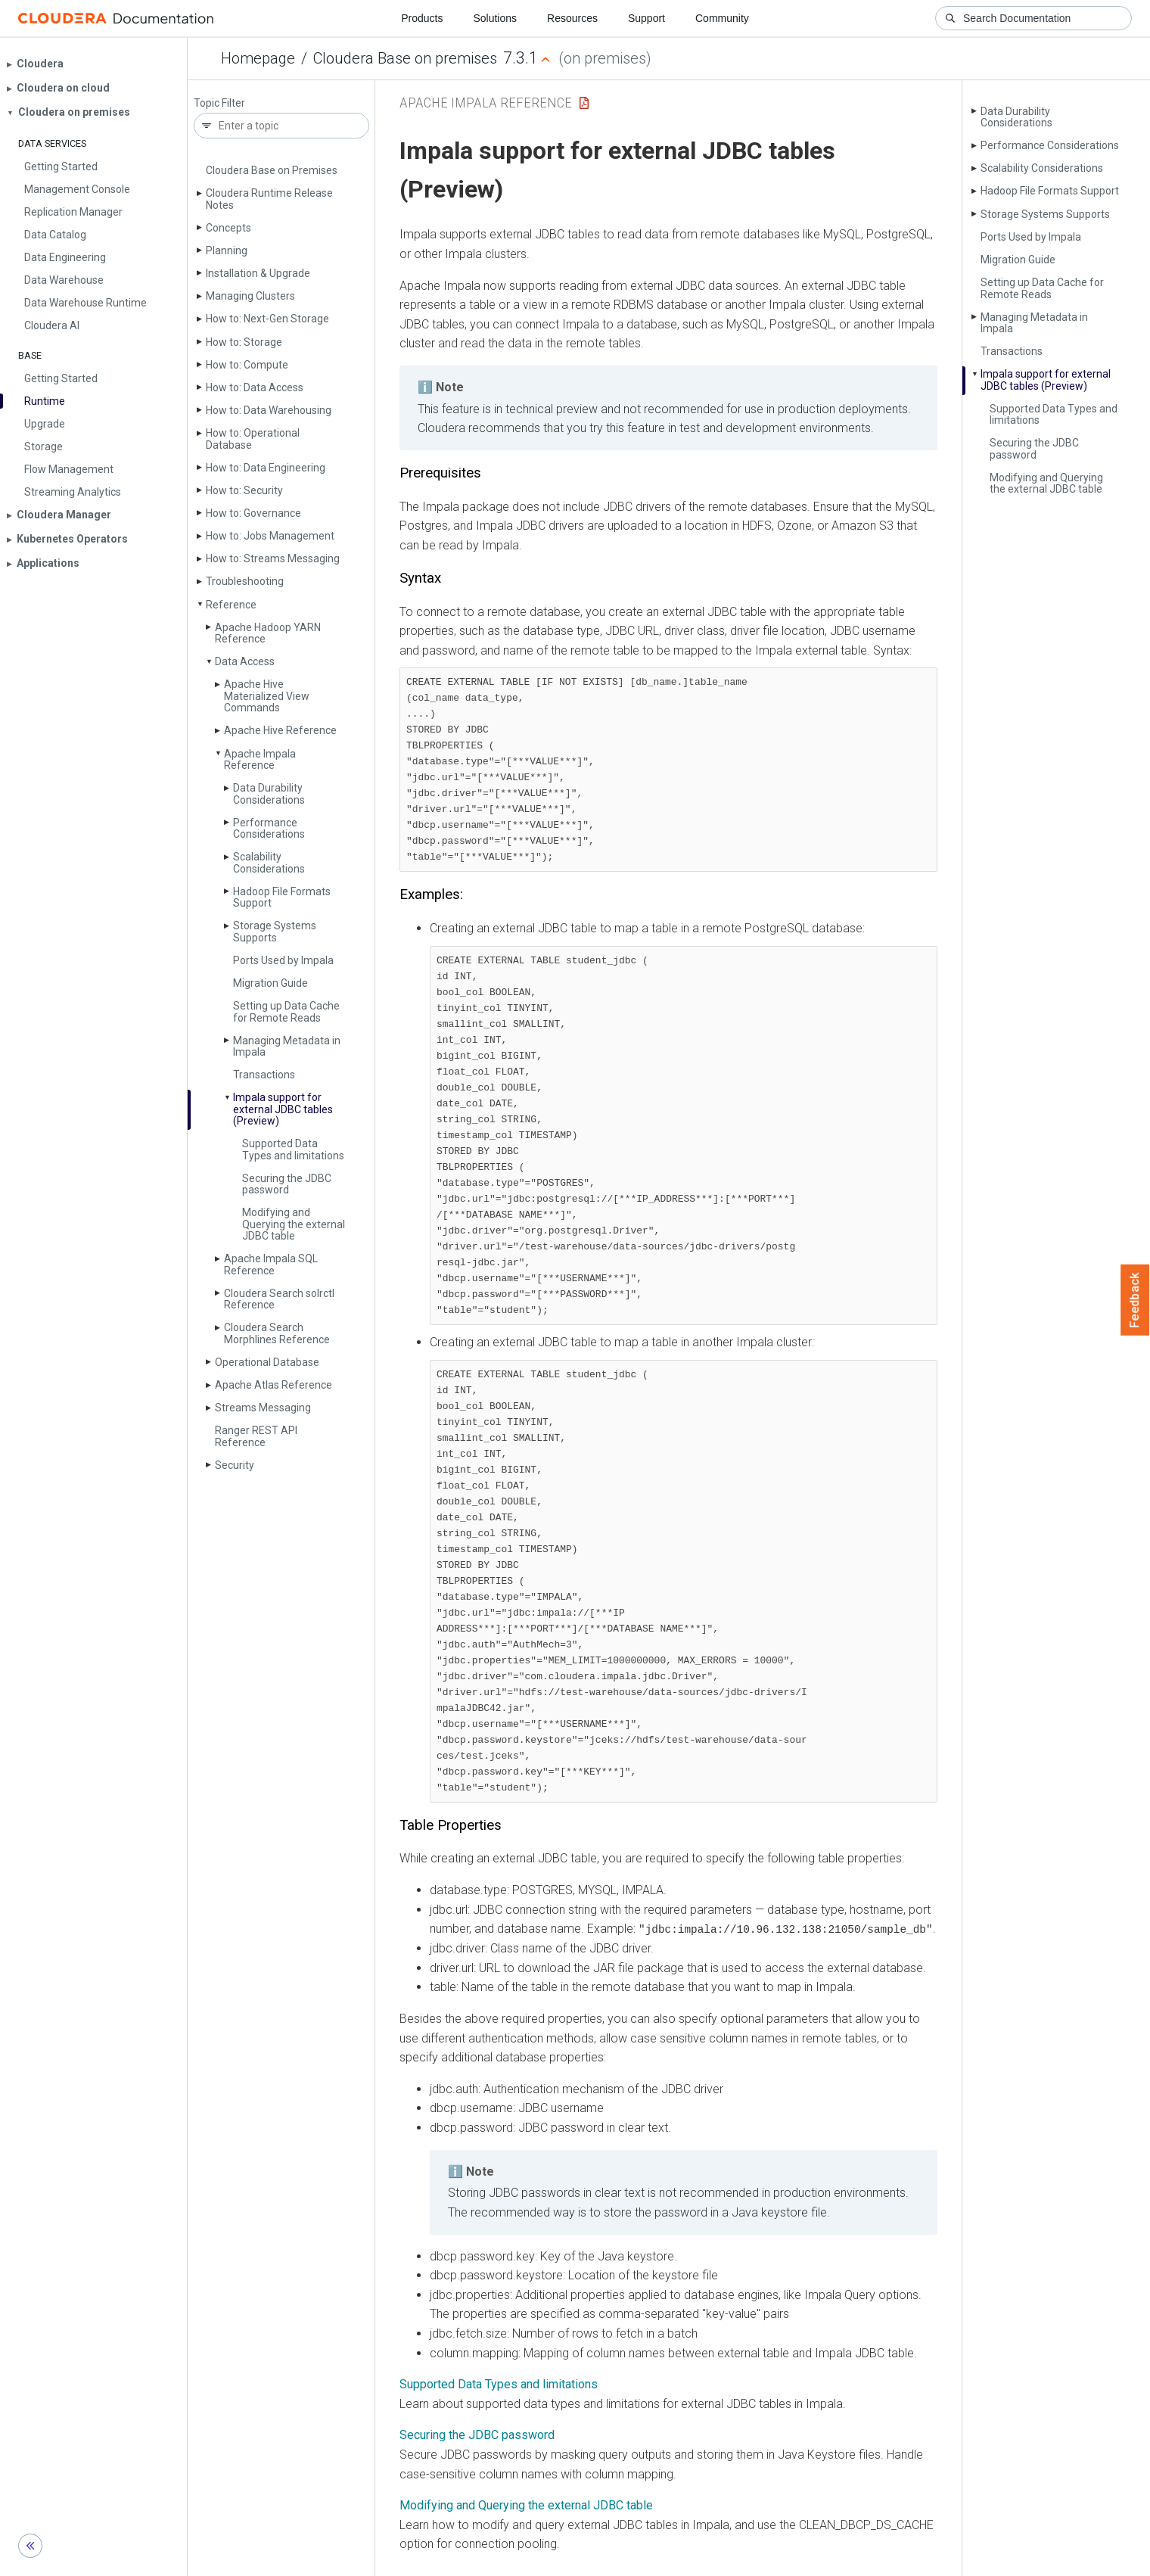  Describe the element at coordinates (268, 633) in the screenshot. I see `Apache Hadoop YARN Reference` at that location.